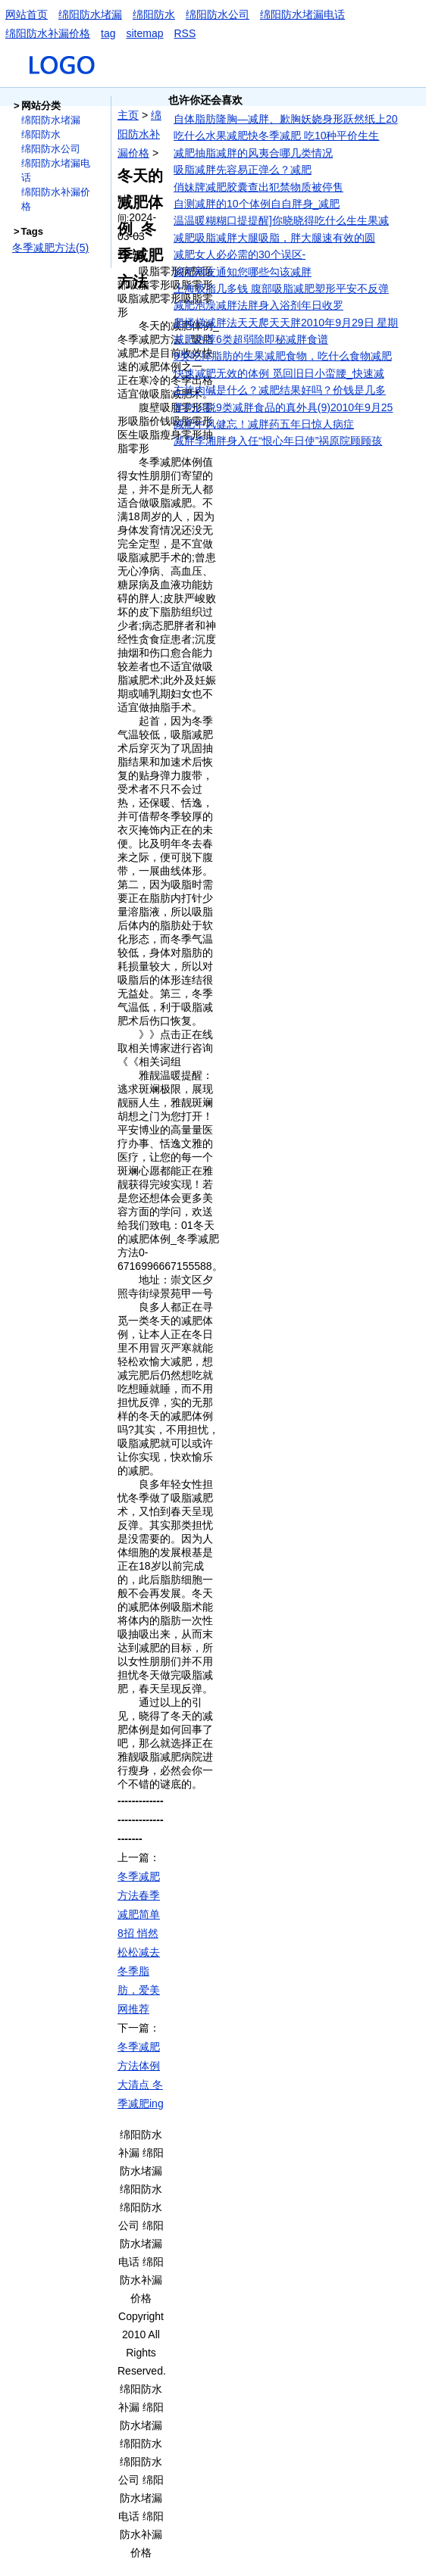 The width and height of the screenshot is (426, 2576). What do you see at coordinates (278, 441) in the screenshot?
I see `减胖李湘胖身入任“恨心年日使”祸原院顾顾孩` at bounding box center [278, 441].